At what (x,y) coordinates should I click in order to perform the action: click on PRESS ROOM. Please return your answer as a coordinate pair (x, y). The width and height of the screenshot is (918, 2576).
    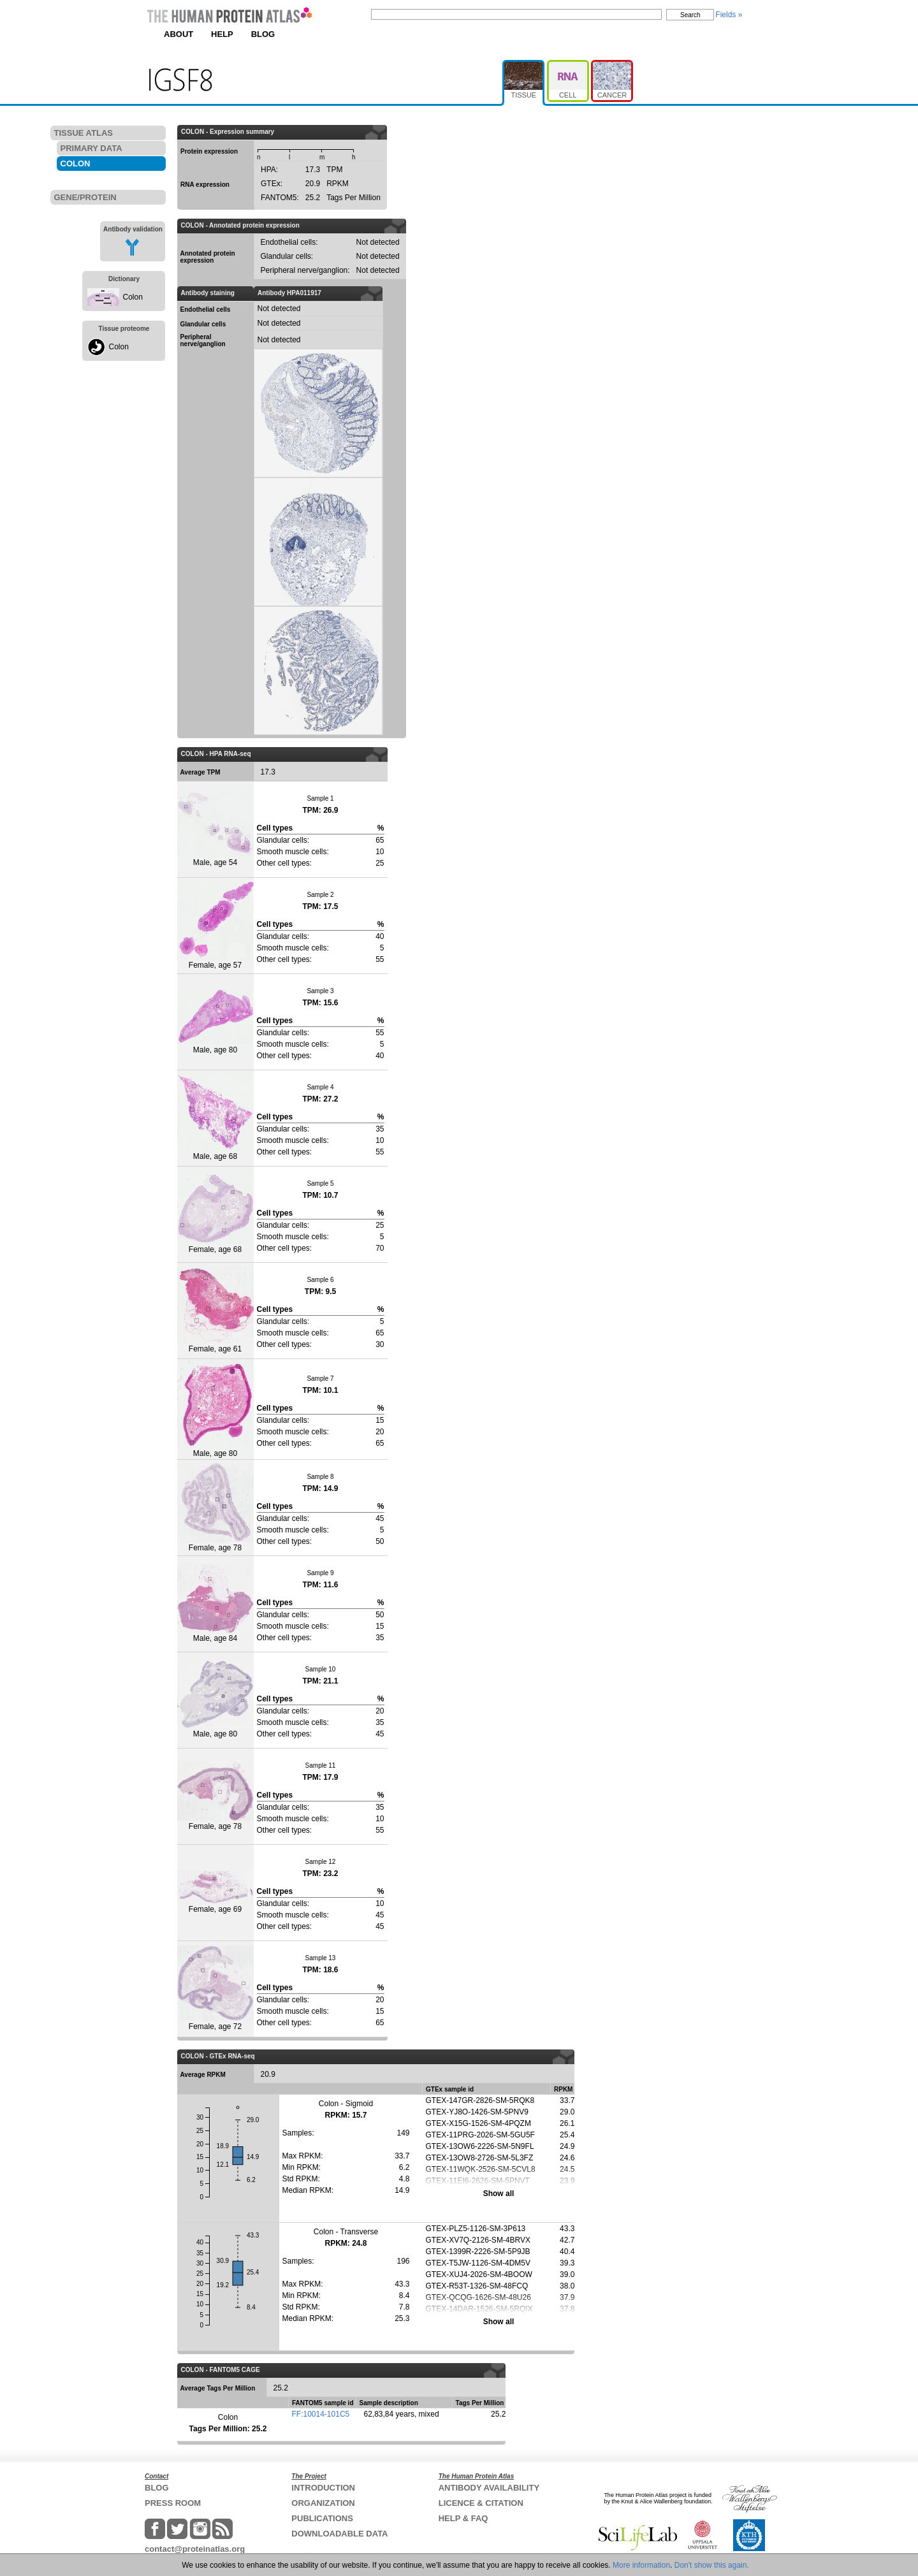
    Looking at the image, I should click on (173, 2503).